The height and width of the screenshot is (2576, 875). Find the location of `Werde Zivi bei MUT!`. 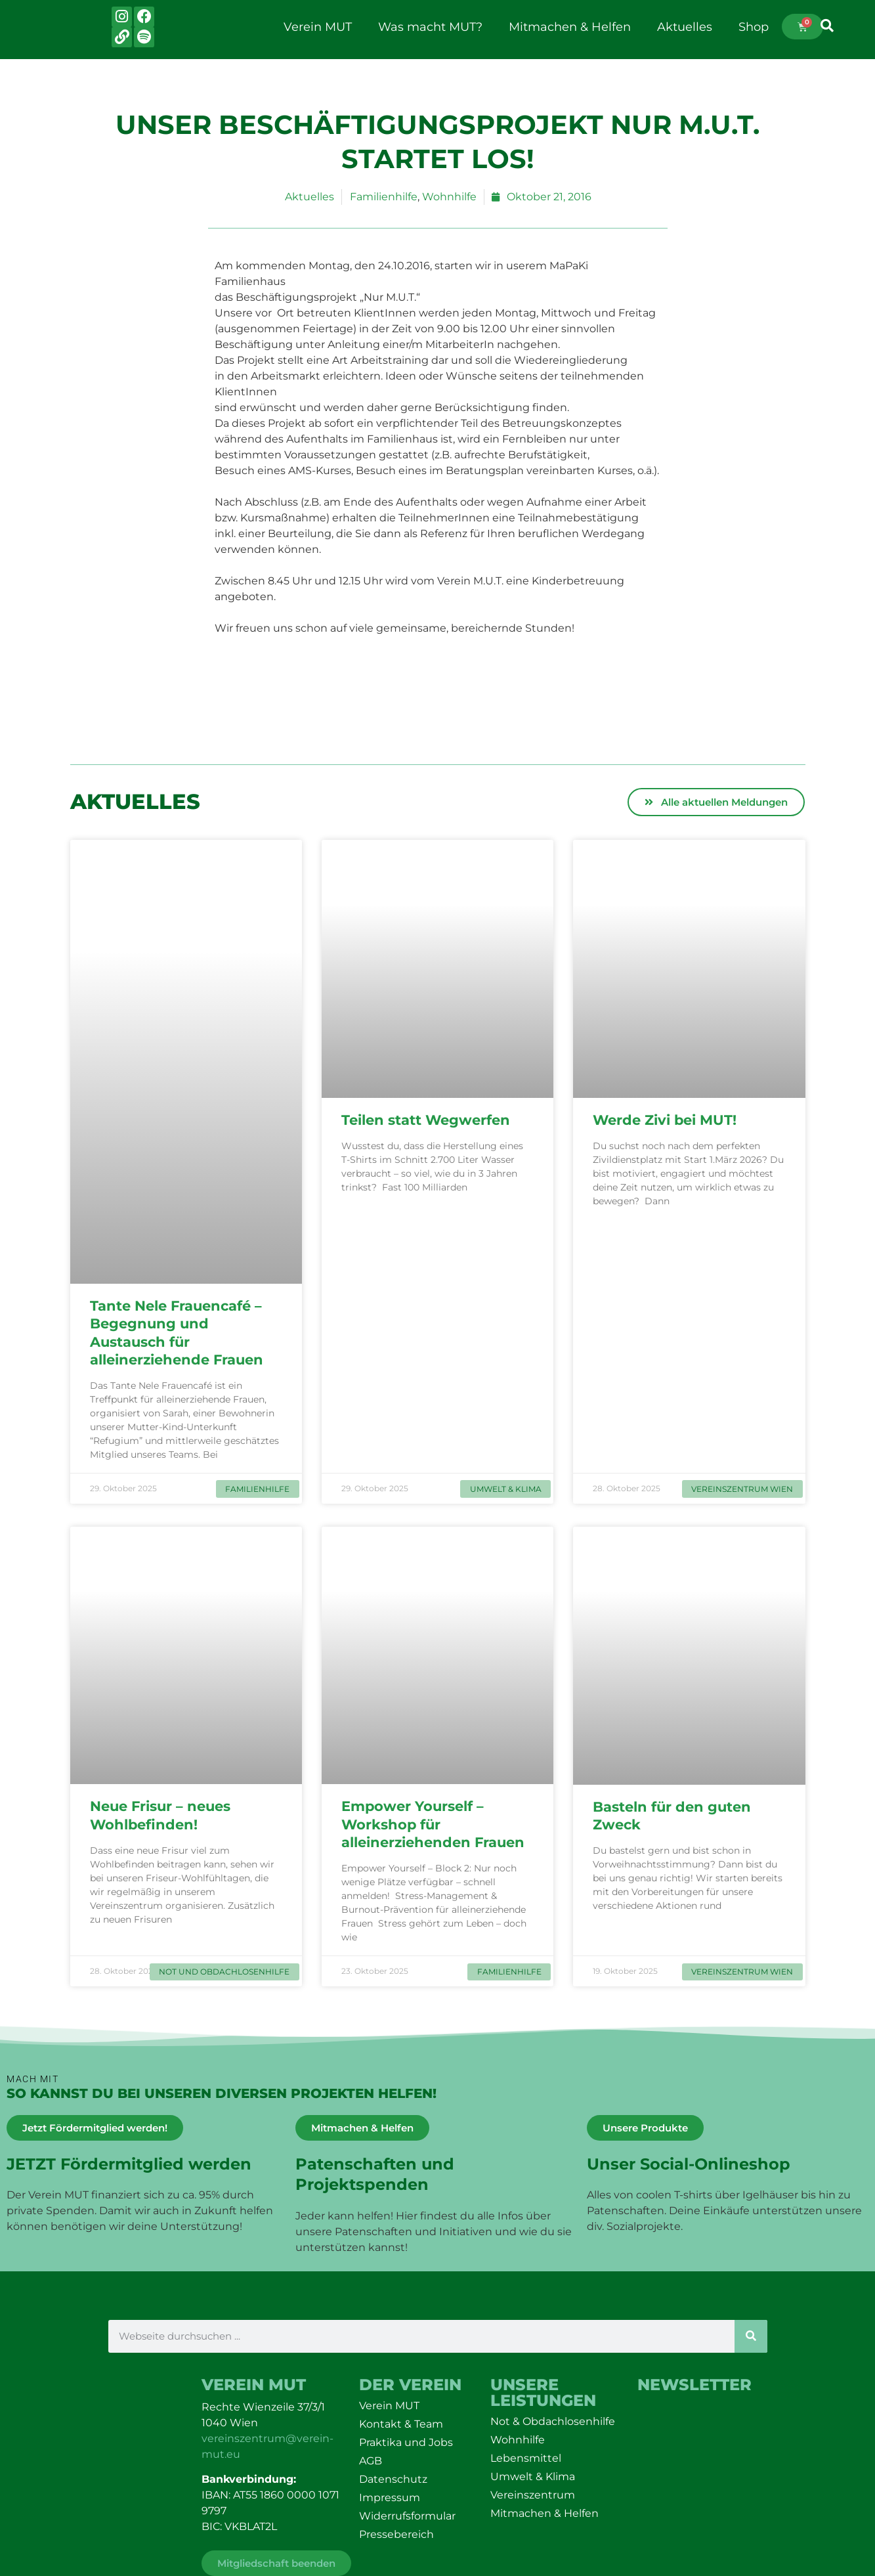

Werde Zivi bei MUT! is located at coordinates (666, 1120).